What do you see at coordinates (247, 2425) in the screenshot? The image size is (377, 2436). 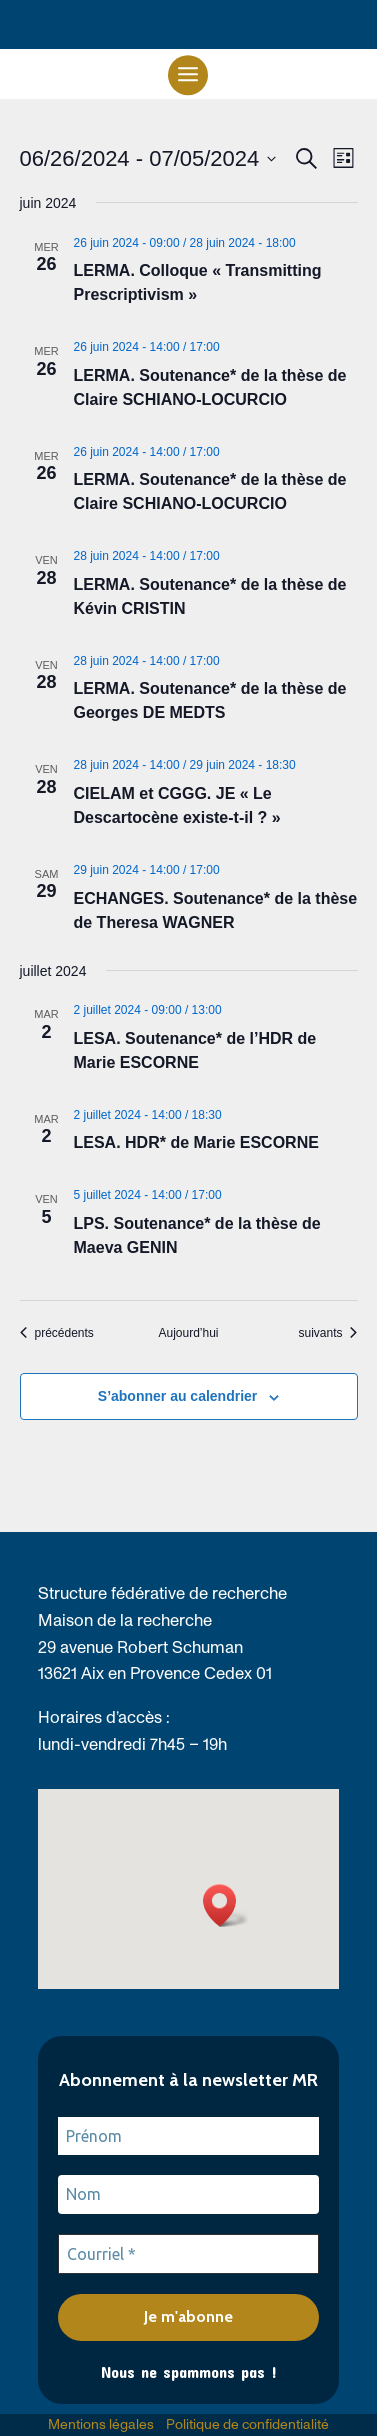 I see `Politique de confidentialité [link]` at bounding box center [247, 2425].